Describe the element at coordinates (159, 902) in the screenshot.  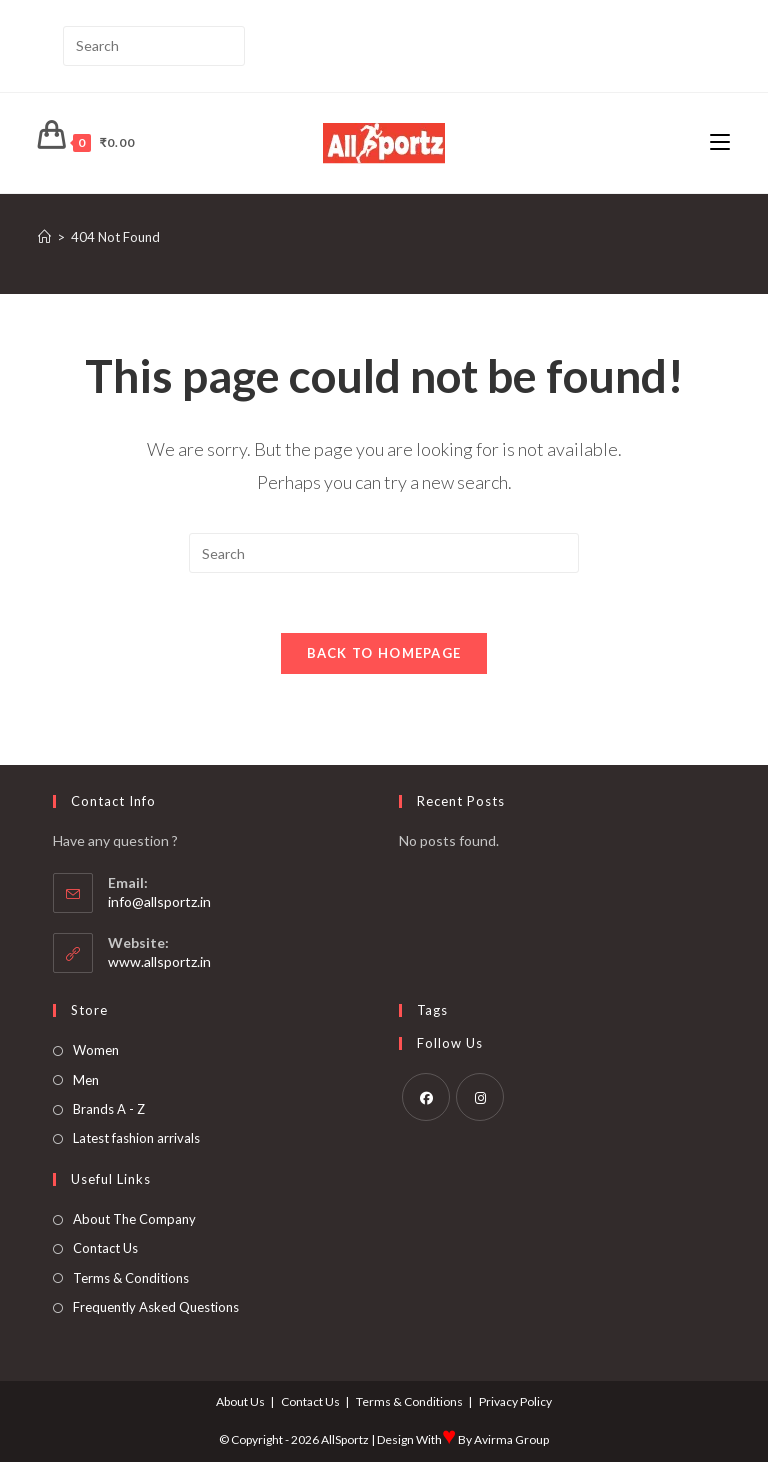
I see `info@allsportz.in` at that location.